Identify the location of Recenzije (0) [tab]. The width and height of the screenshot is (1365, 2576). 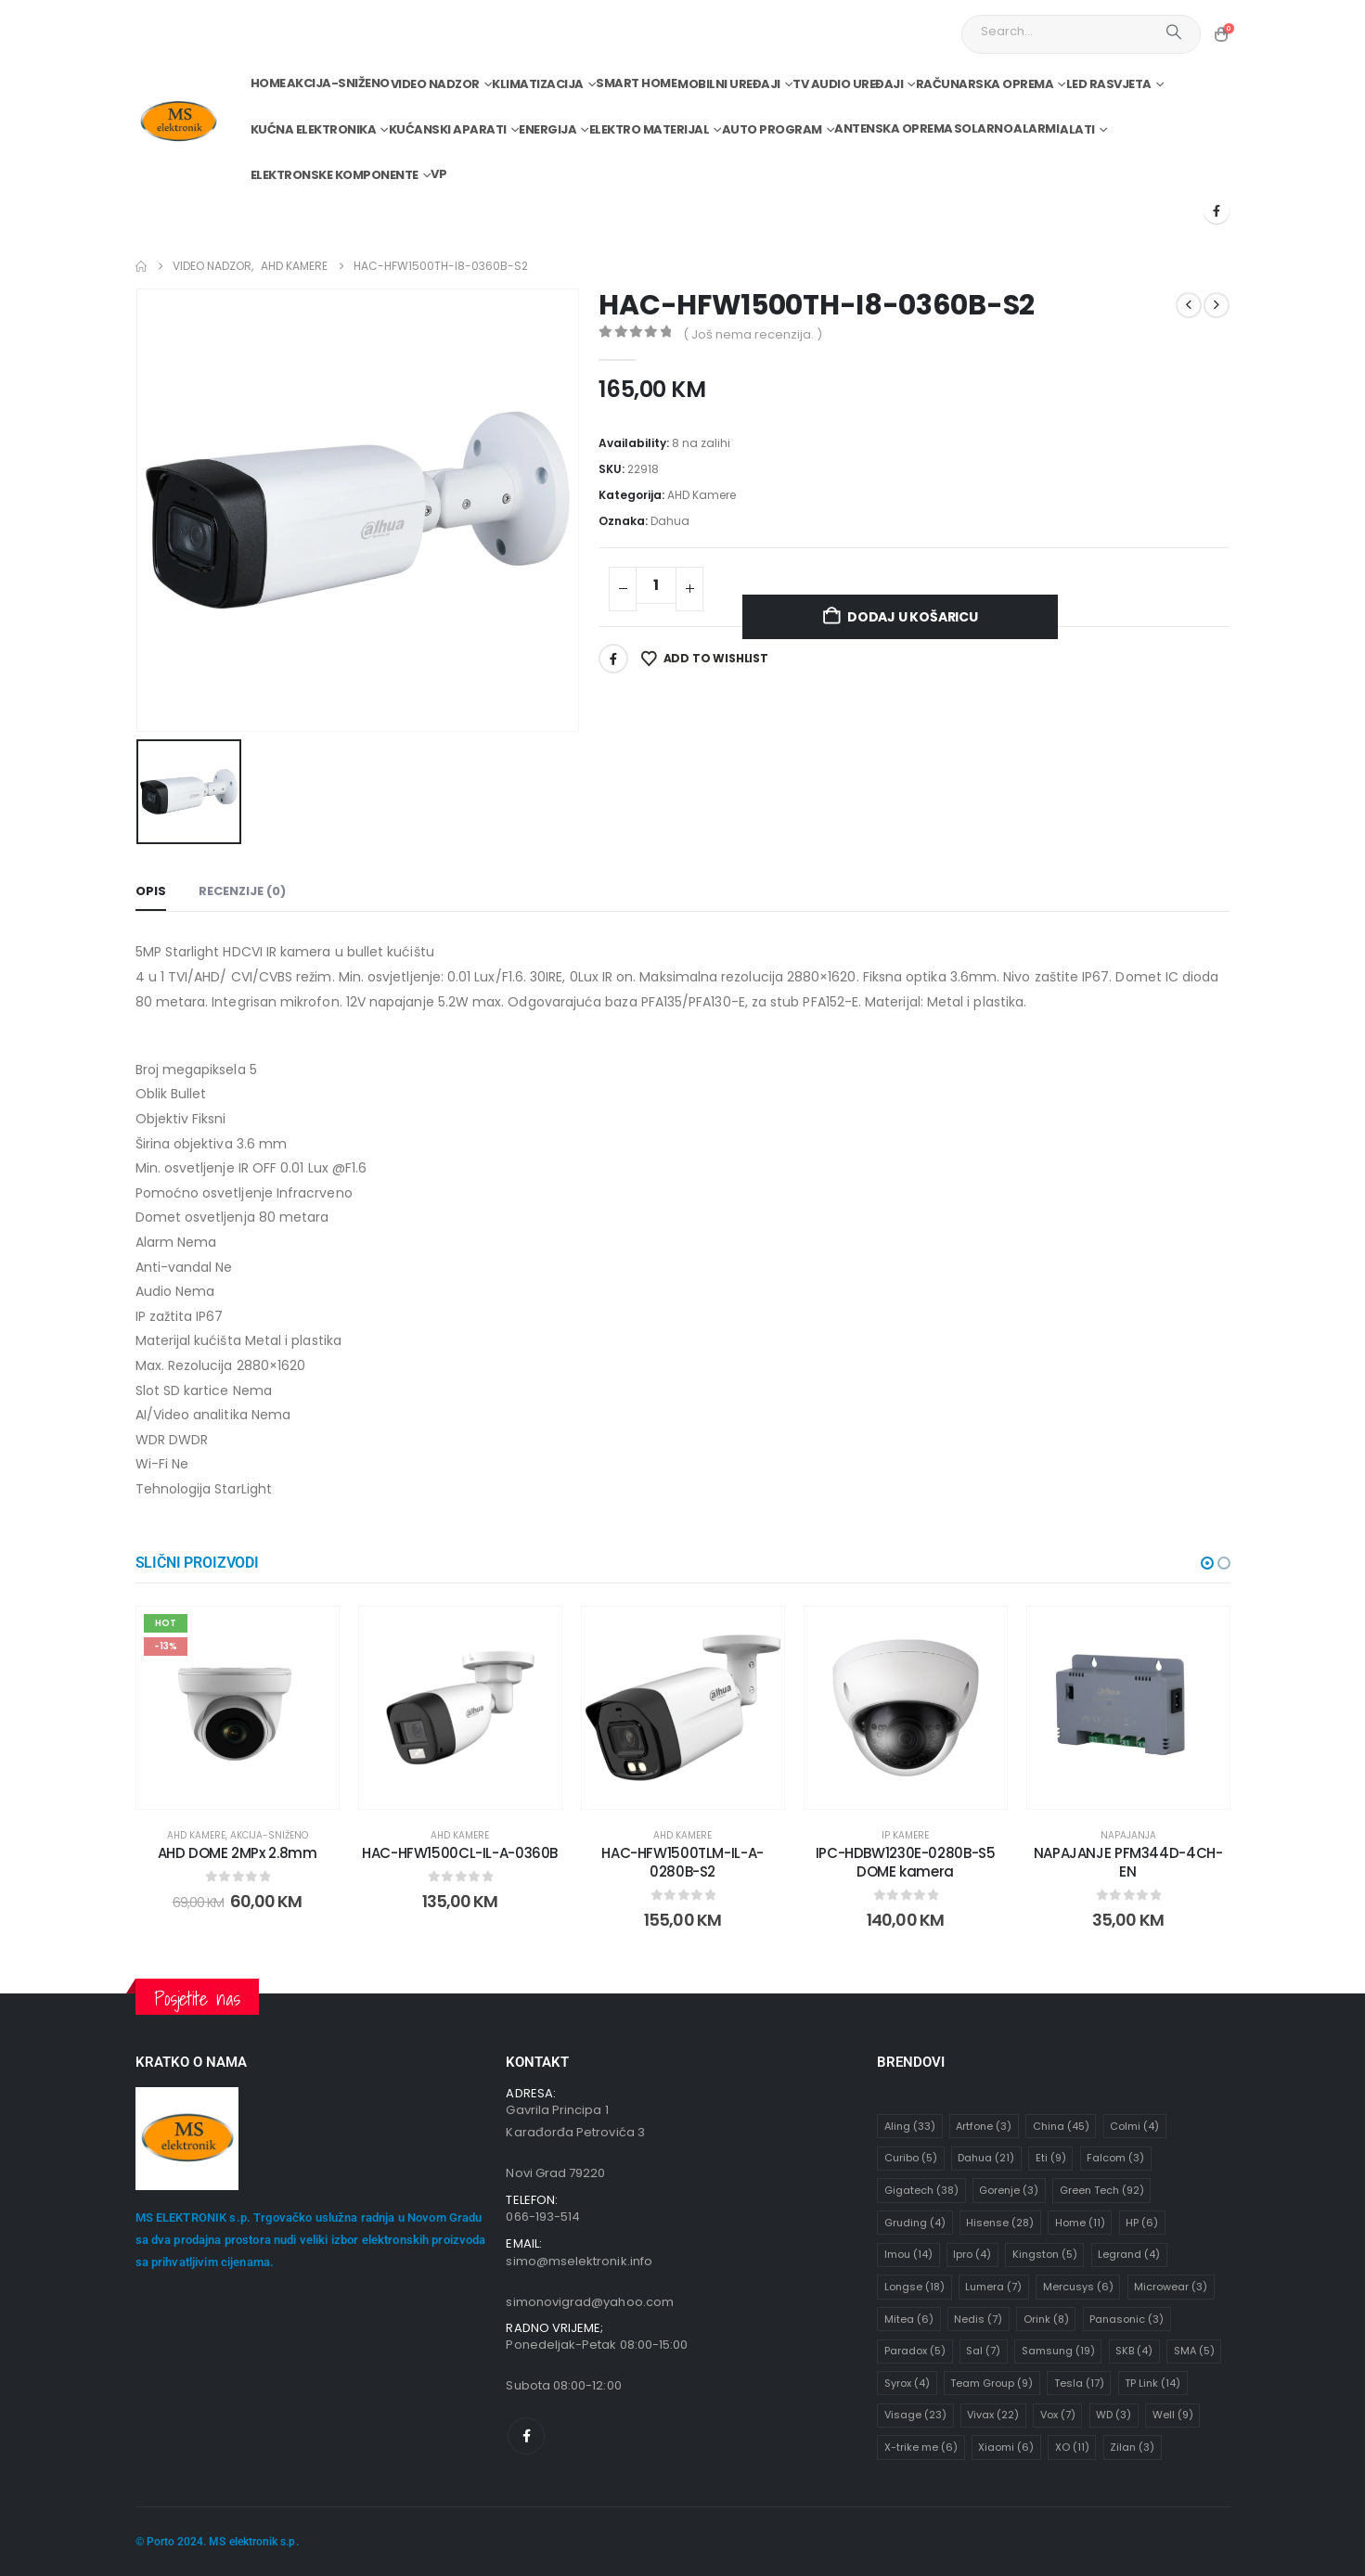
(242, 891).